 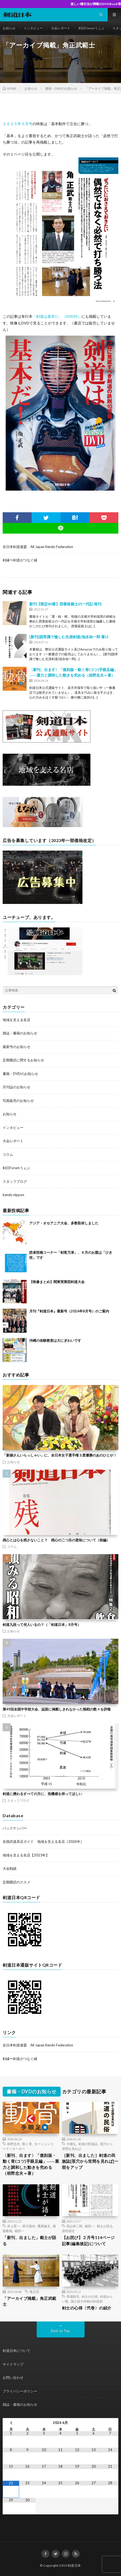 What do you see at coordinates (68, 636) in the screenshot?
I see `[新刊]脱常識で愉しむ生涯剣道(池永祐一郎 著)2` at bounding box center [68, 636].